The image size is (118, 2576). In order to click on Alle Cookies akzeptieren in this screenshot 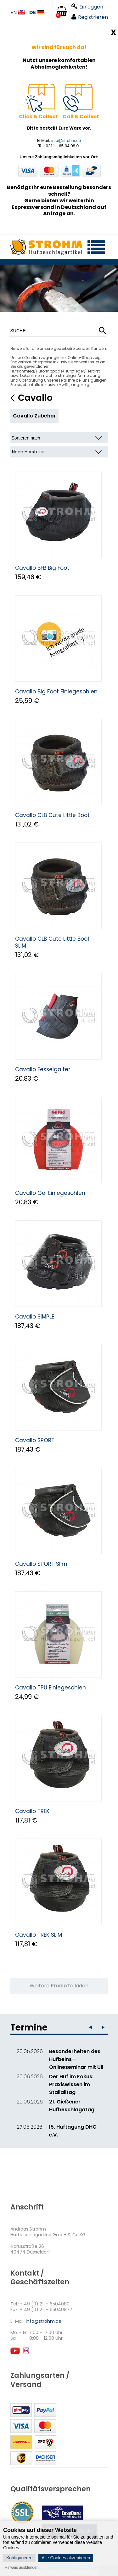, I will do `click(66, 2557)`.